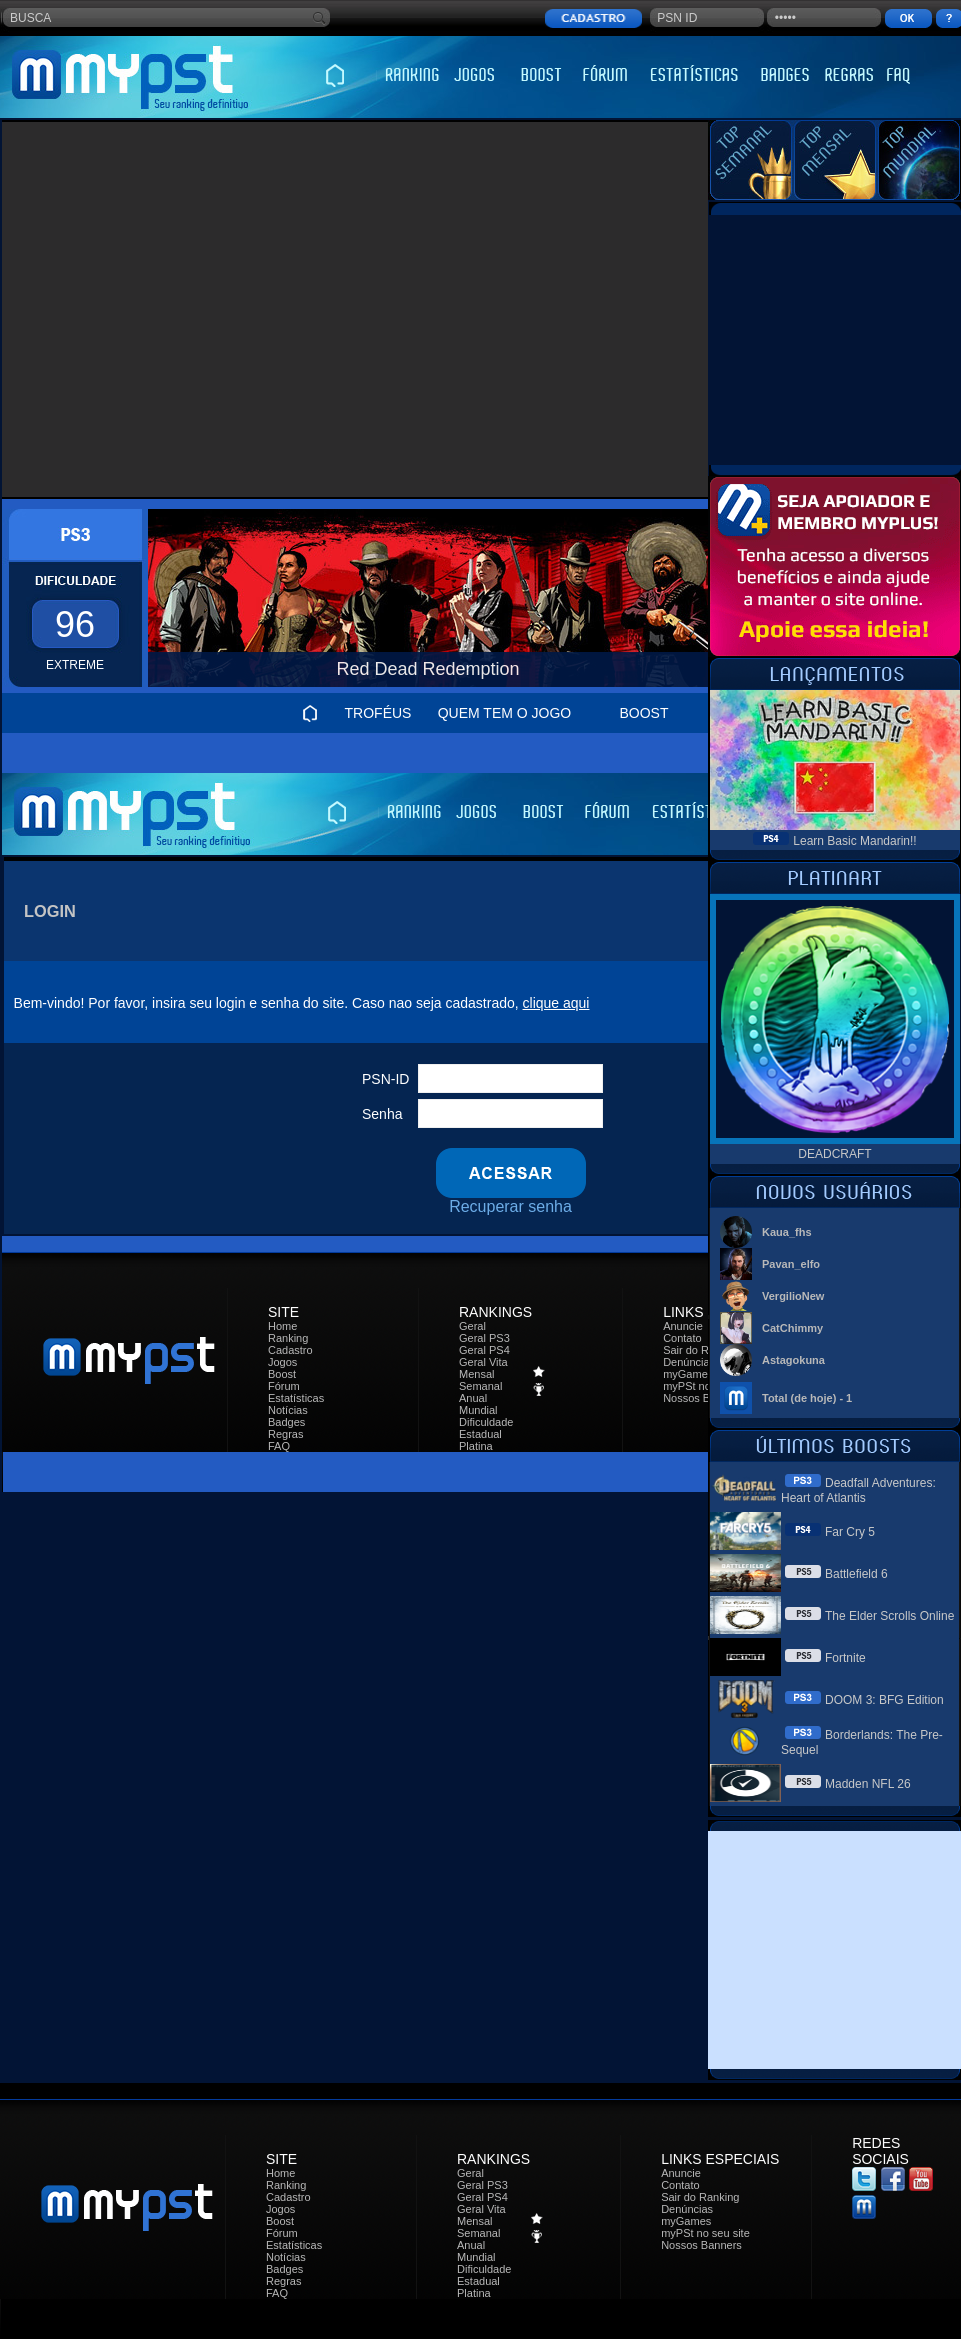 This screenshot has height=2339, width=961. What do you see at coordinates (682, 1338) in the screenshot?
I see `Contato` at bounding box center [682, 1338].